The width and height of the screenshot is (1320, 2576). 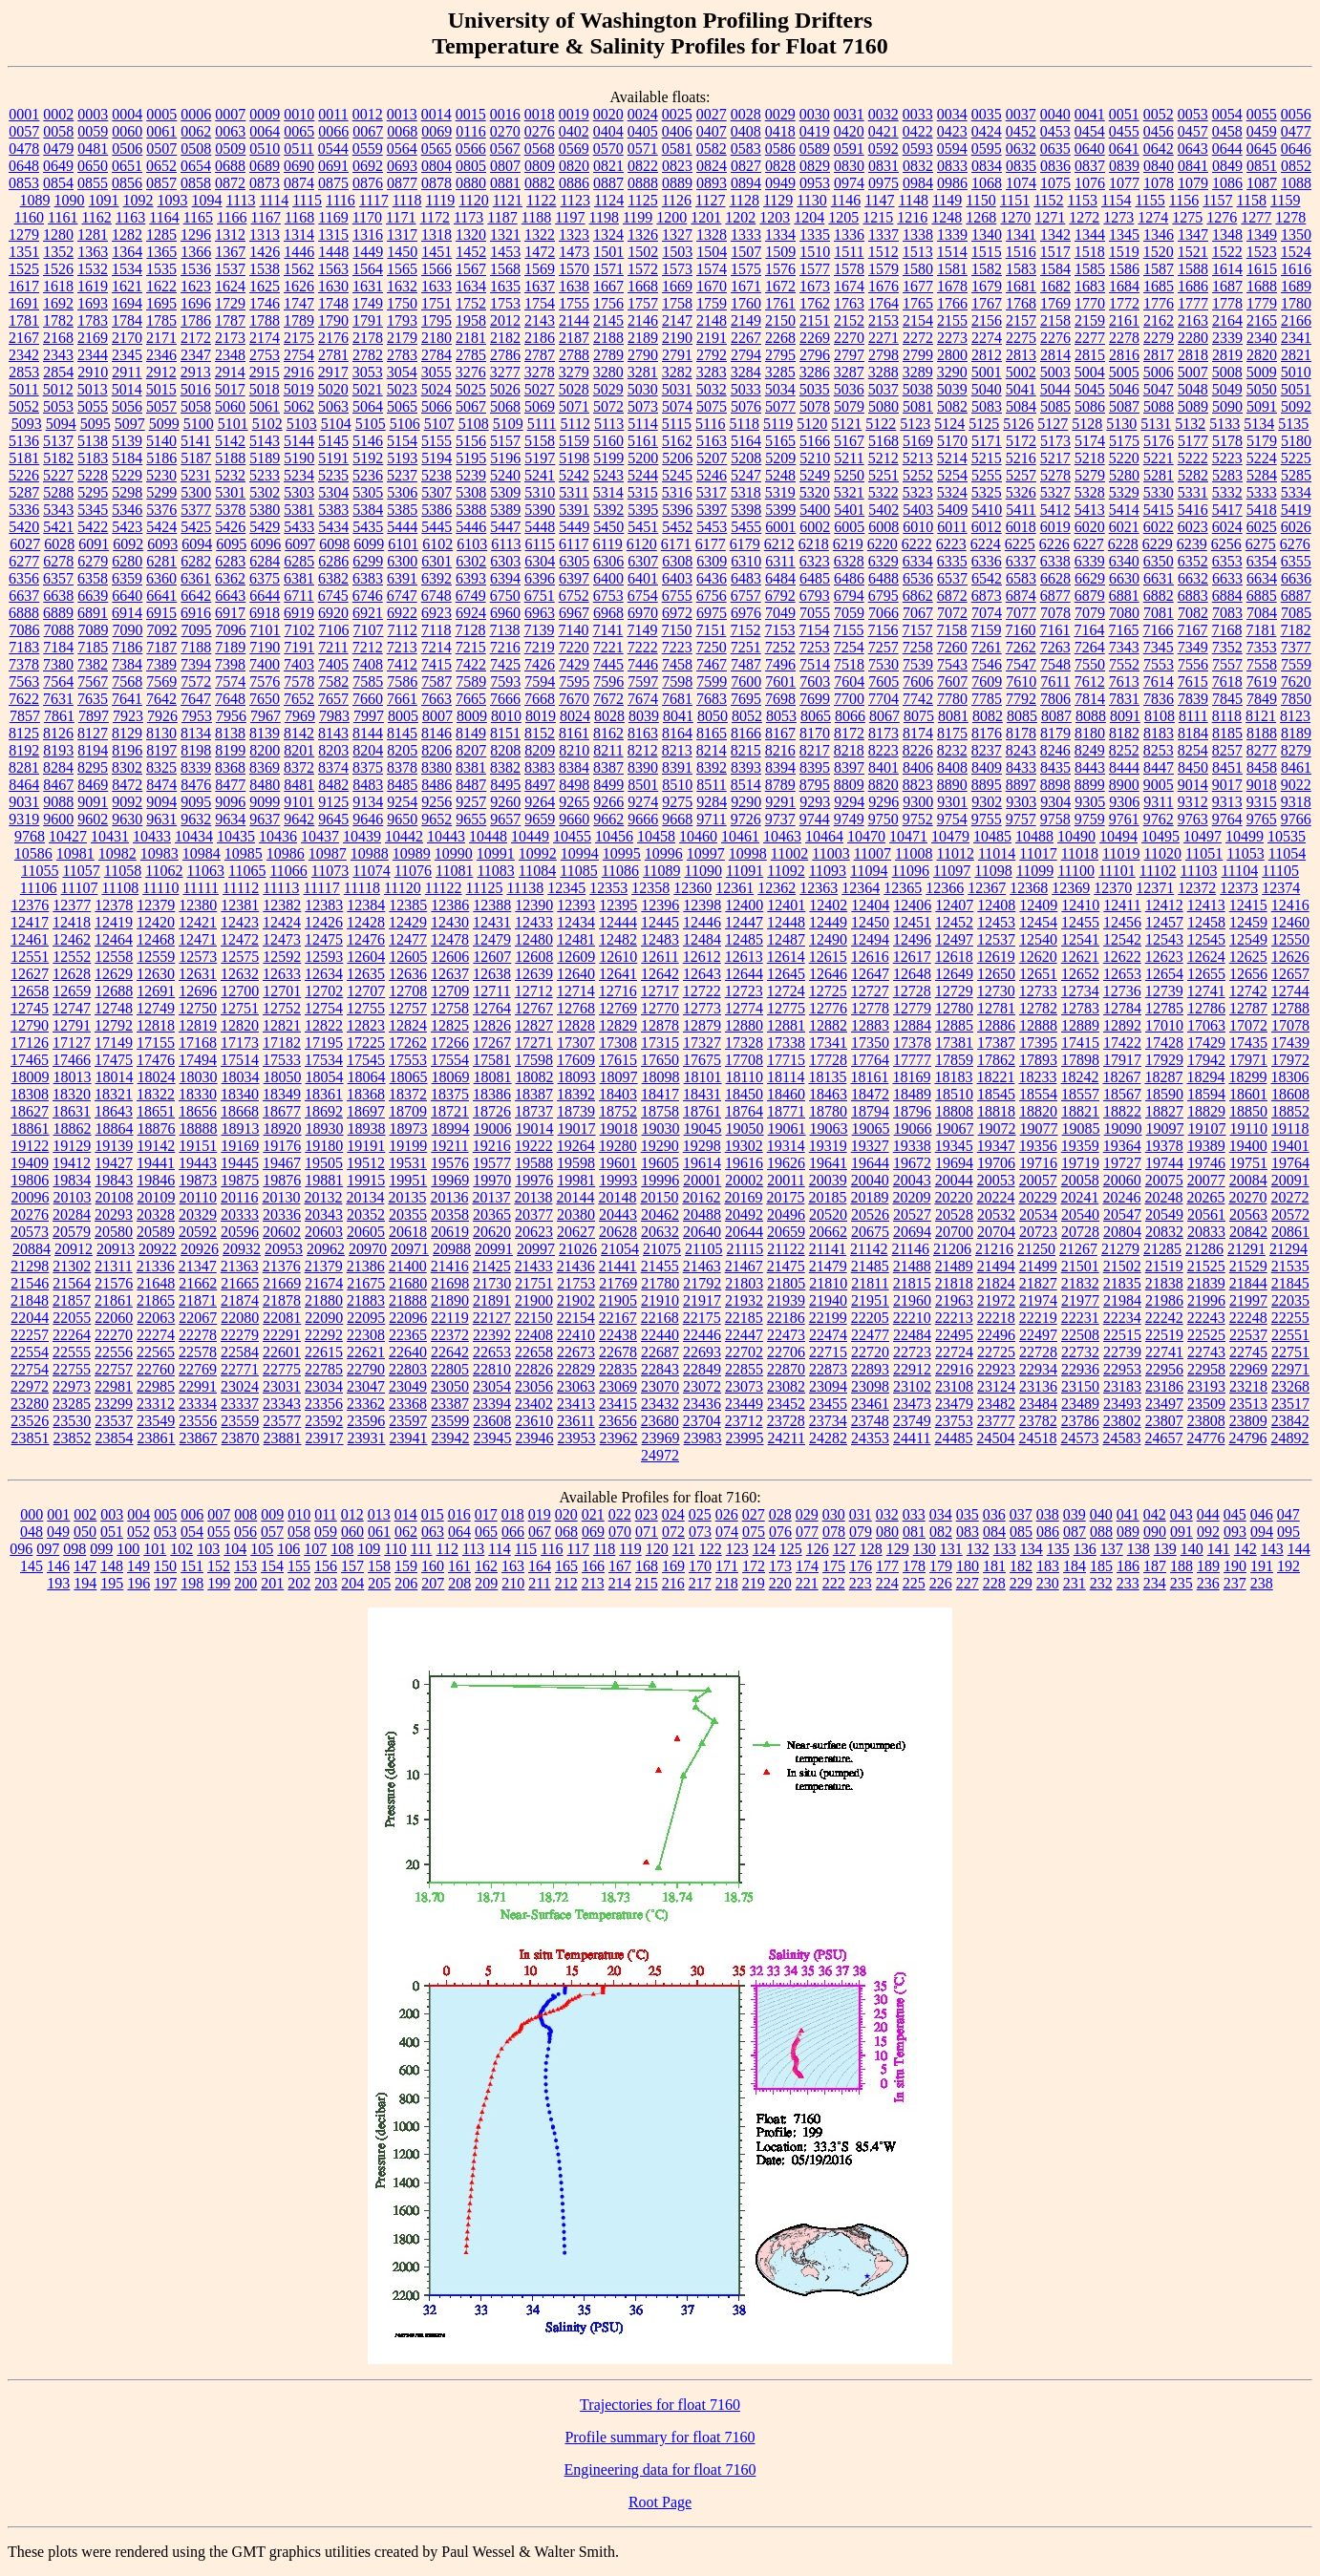 I want to click on 1503, so click(x=677, y=252).